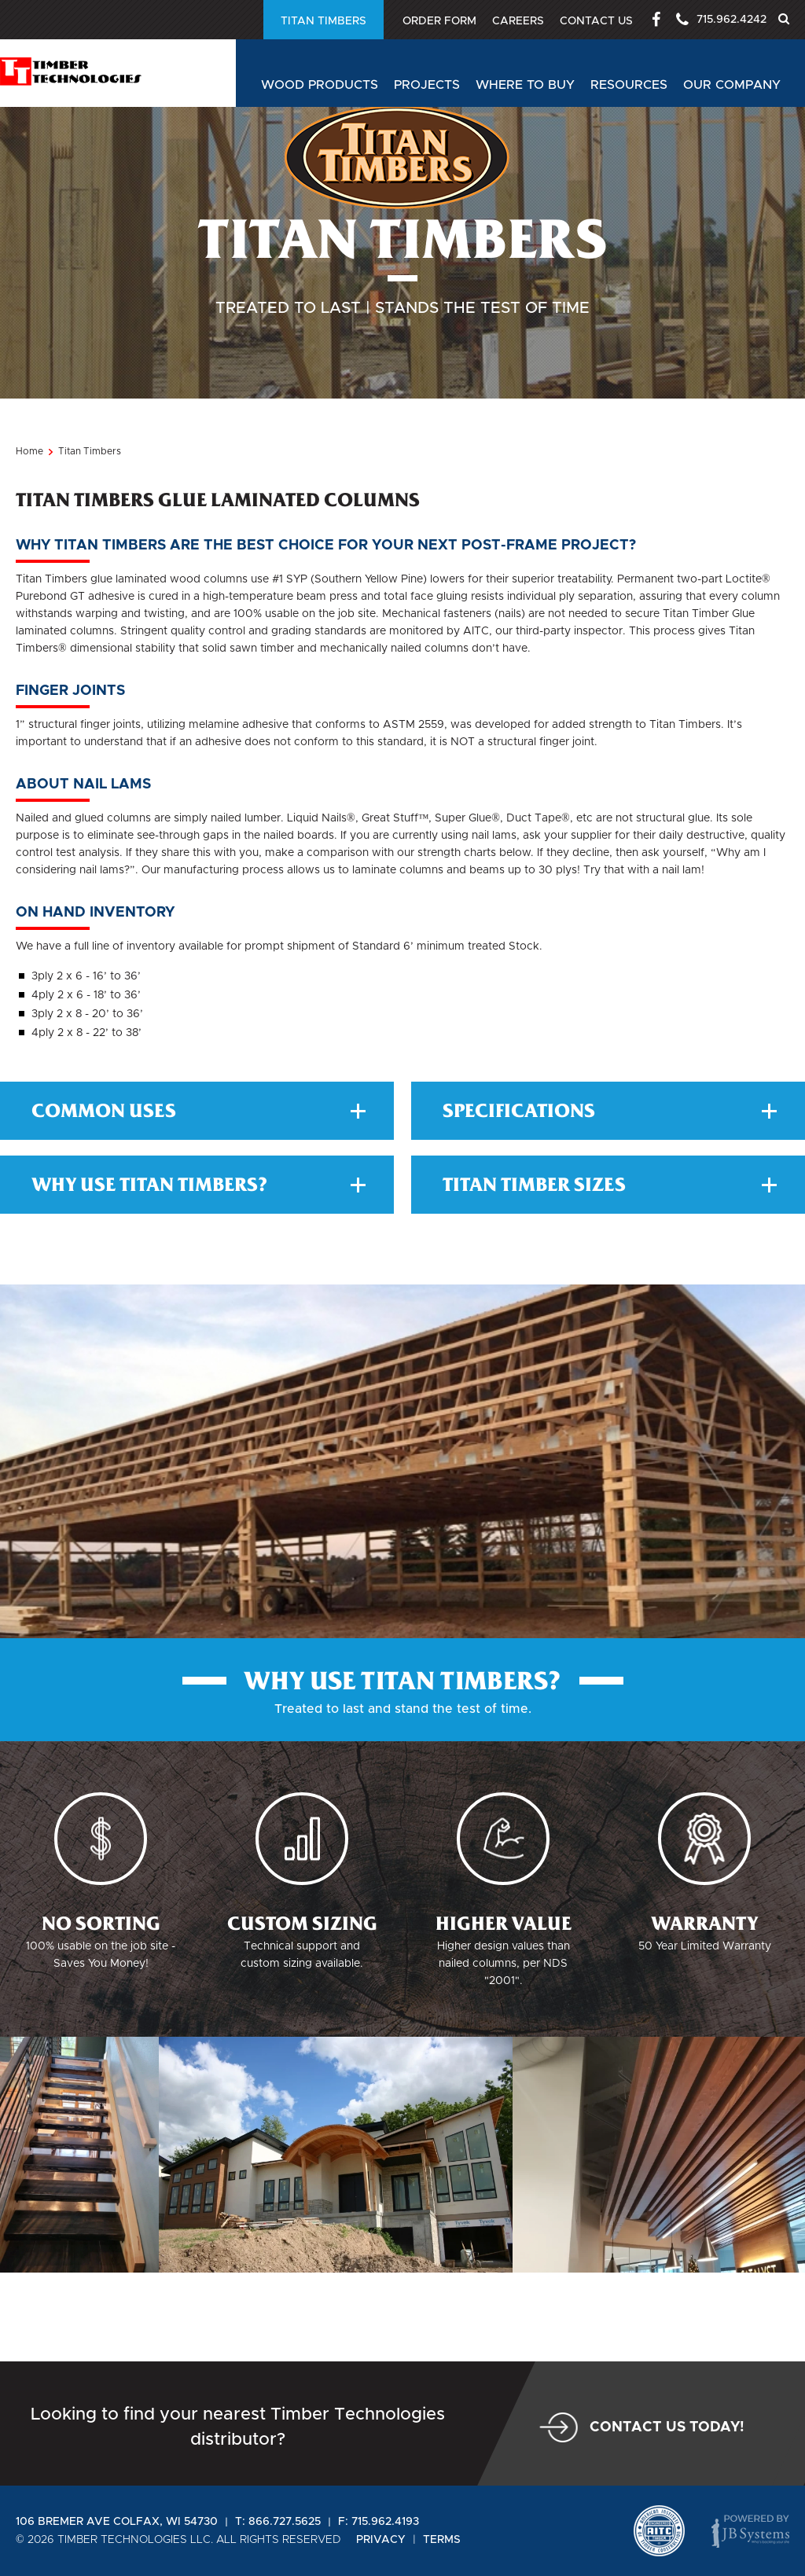  Describe the element at coordinates (198, 1199) in the screenshot. I see `Common Uses` at that location.